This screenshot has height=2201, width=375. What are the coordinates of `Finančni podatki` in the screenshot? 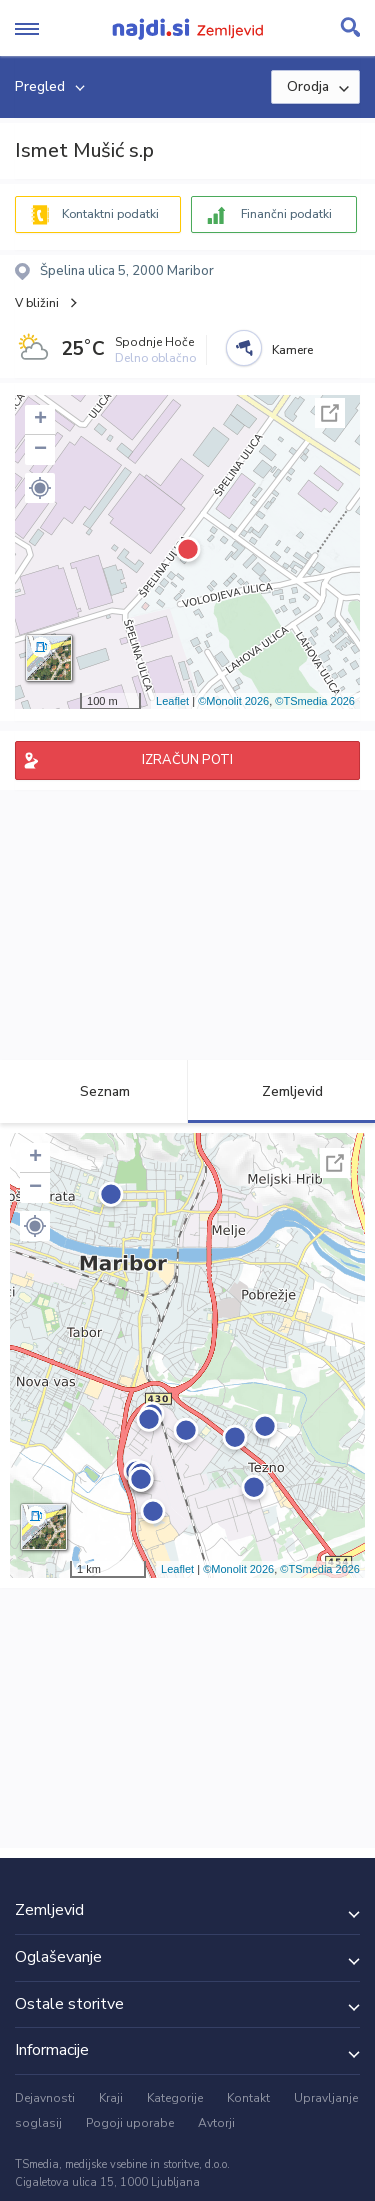 It's located at (286, 214).